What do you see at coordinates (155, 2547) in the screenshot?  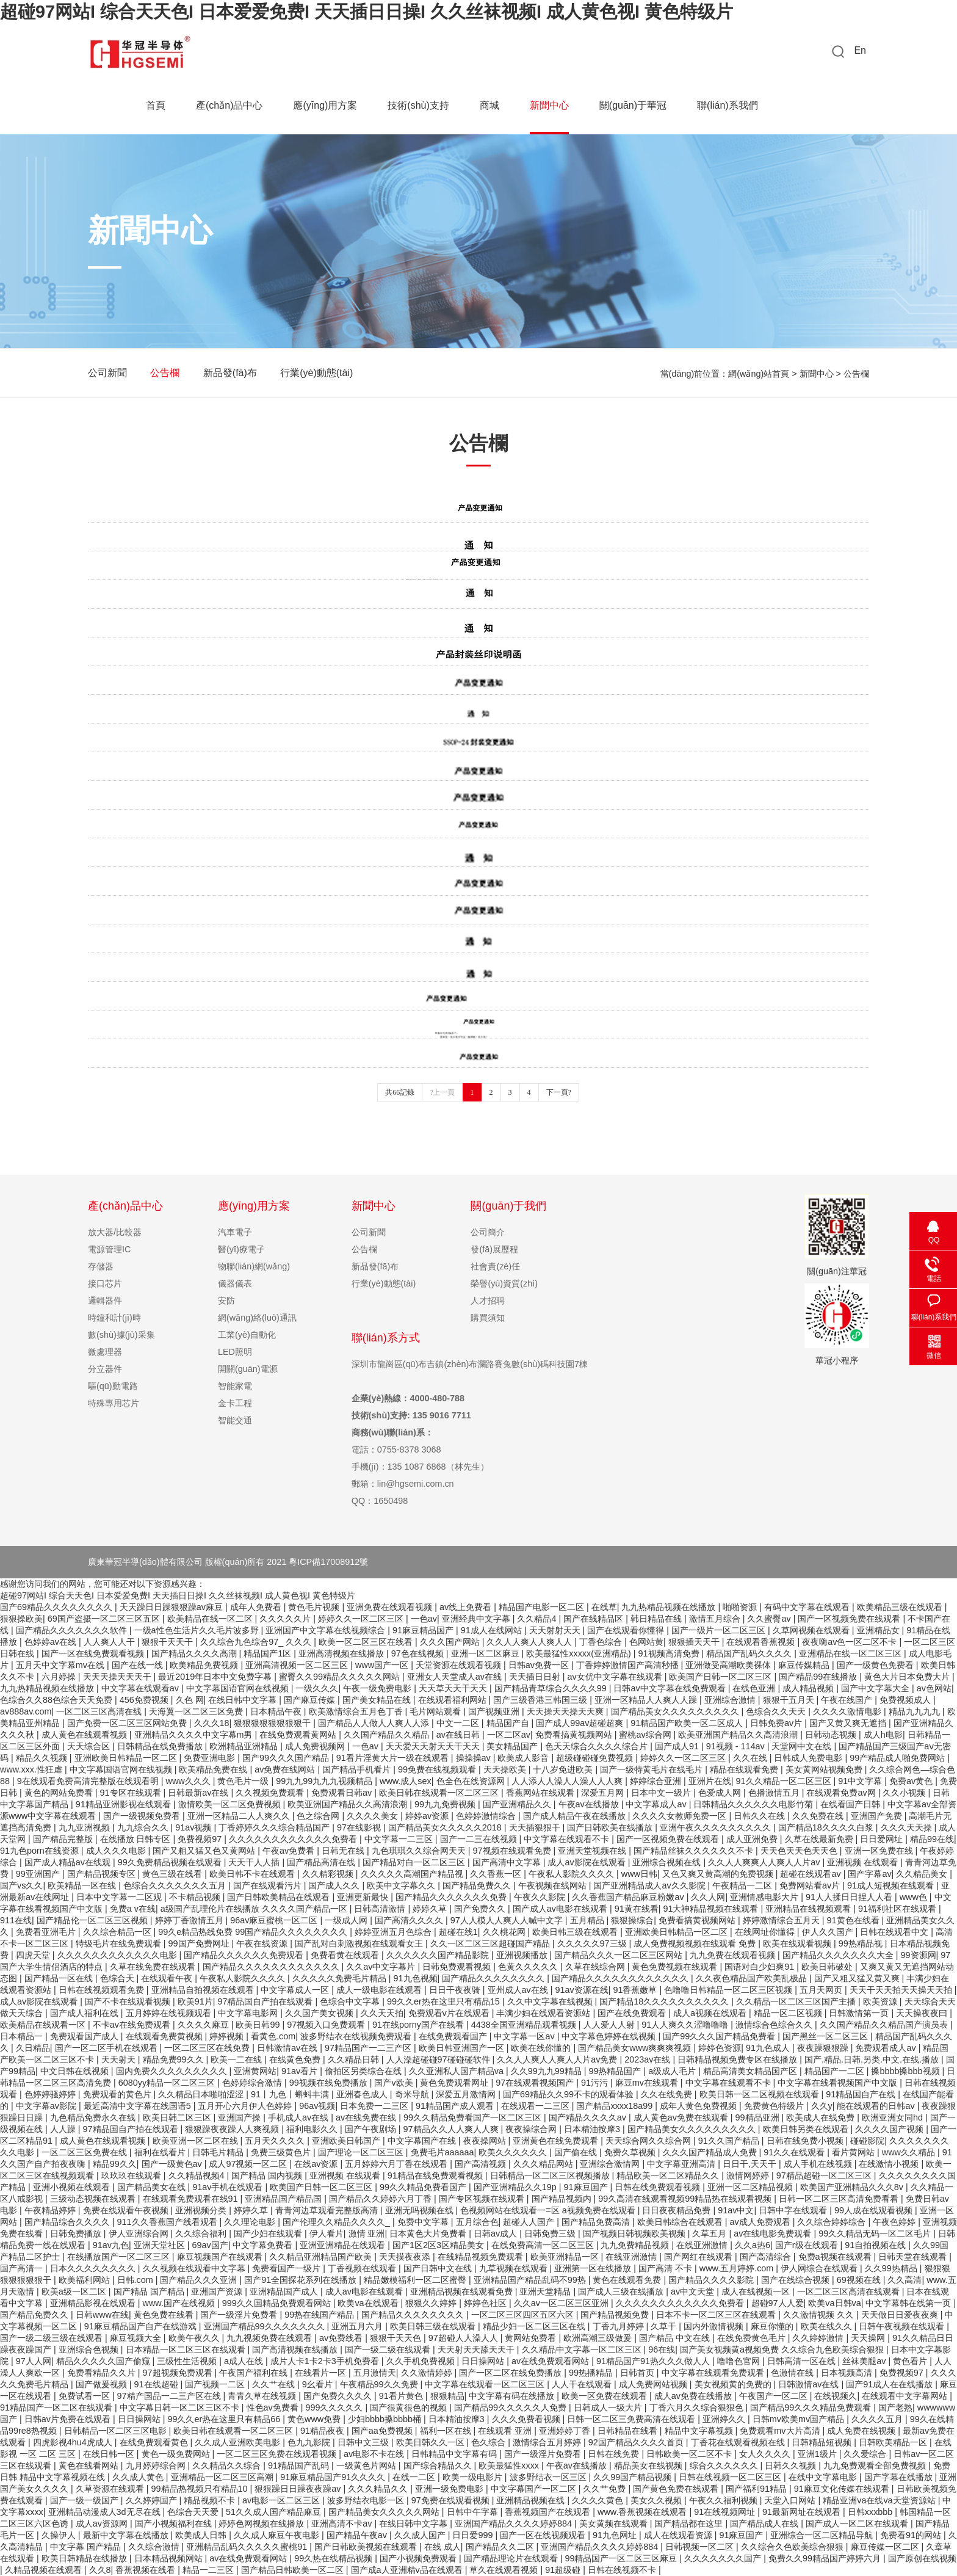 I see `久久综合激情` at bounding box center [155, 2547].